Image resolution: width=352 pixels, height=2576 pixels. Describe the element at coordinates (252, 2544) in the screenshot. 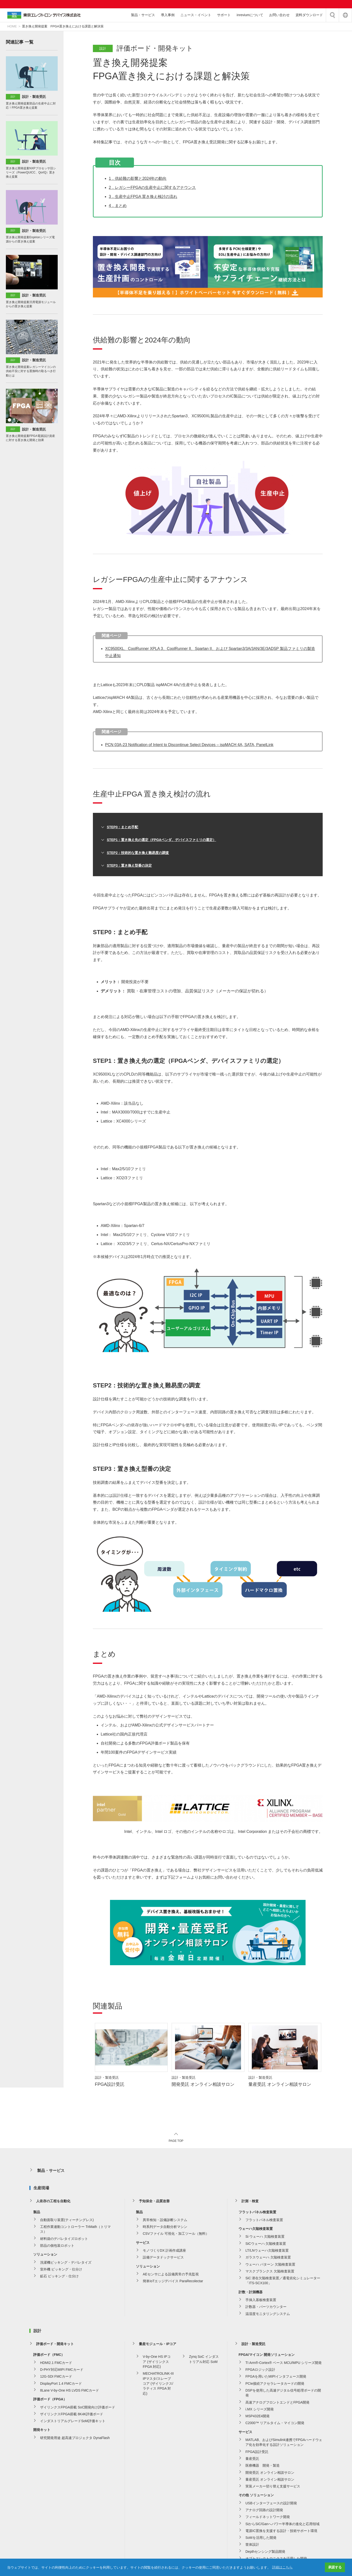

I see `筐体設計` at that location.